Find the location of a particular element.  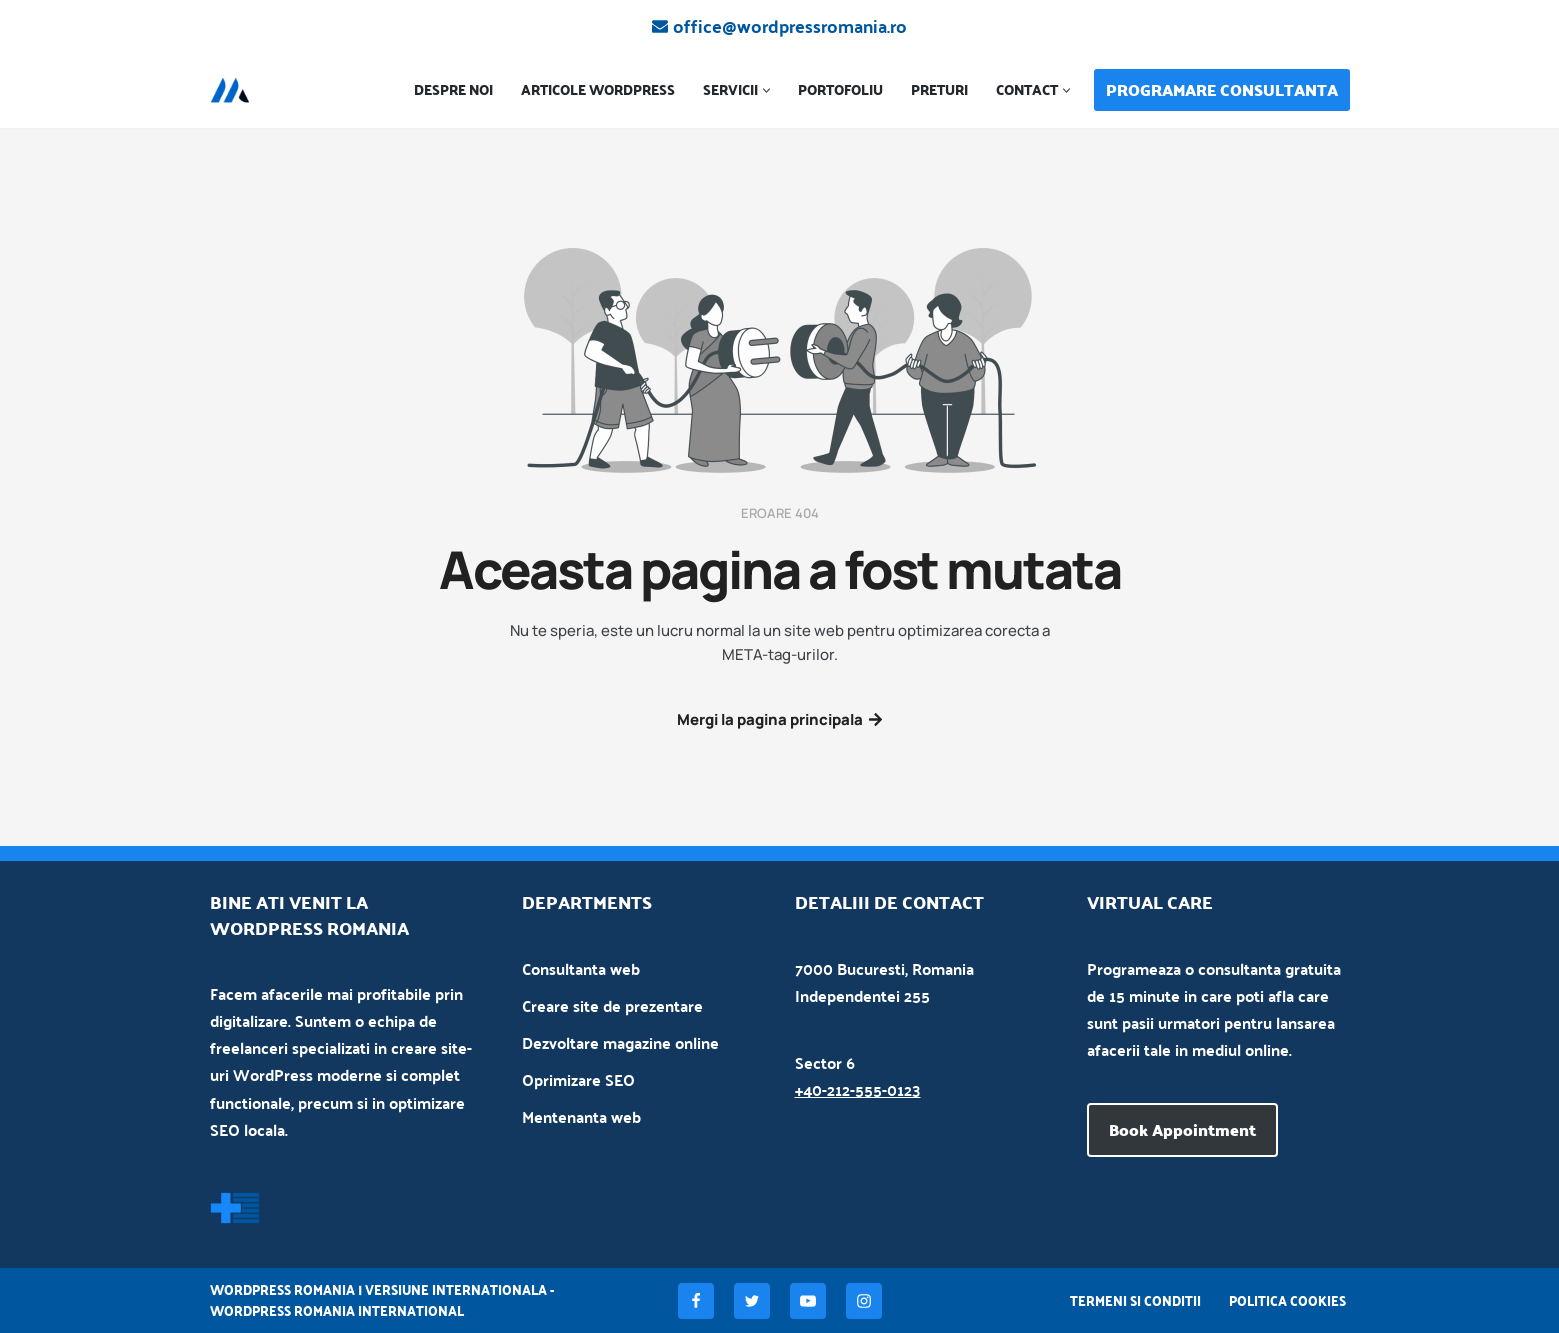

Portofoliu is located at coordinates (840, 90).